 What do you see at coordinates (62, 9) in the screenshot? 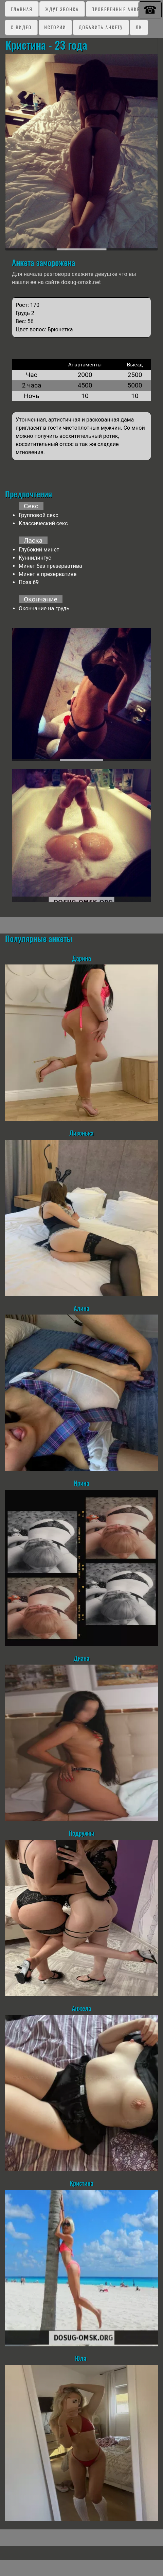
I see `Ждут звонка` at bounding box center [62, 9].